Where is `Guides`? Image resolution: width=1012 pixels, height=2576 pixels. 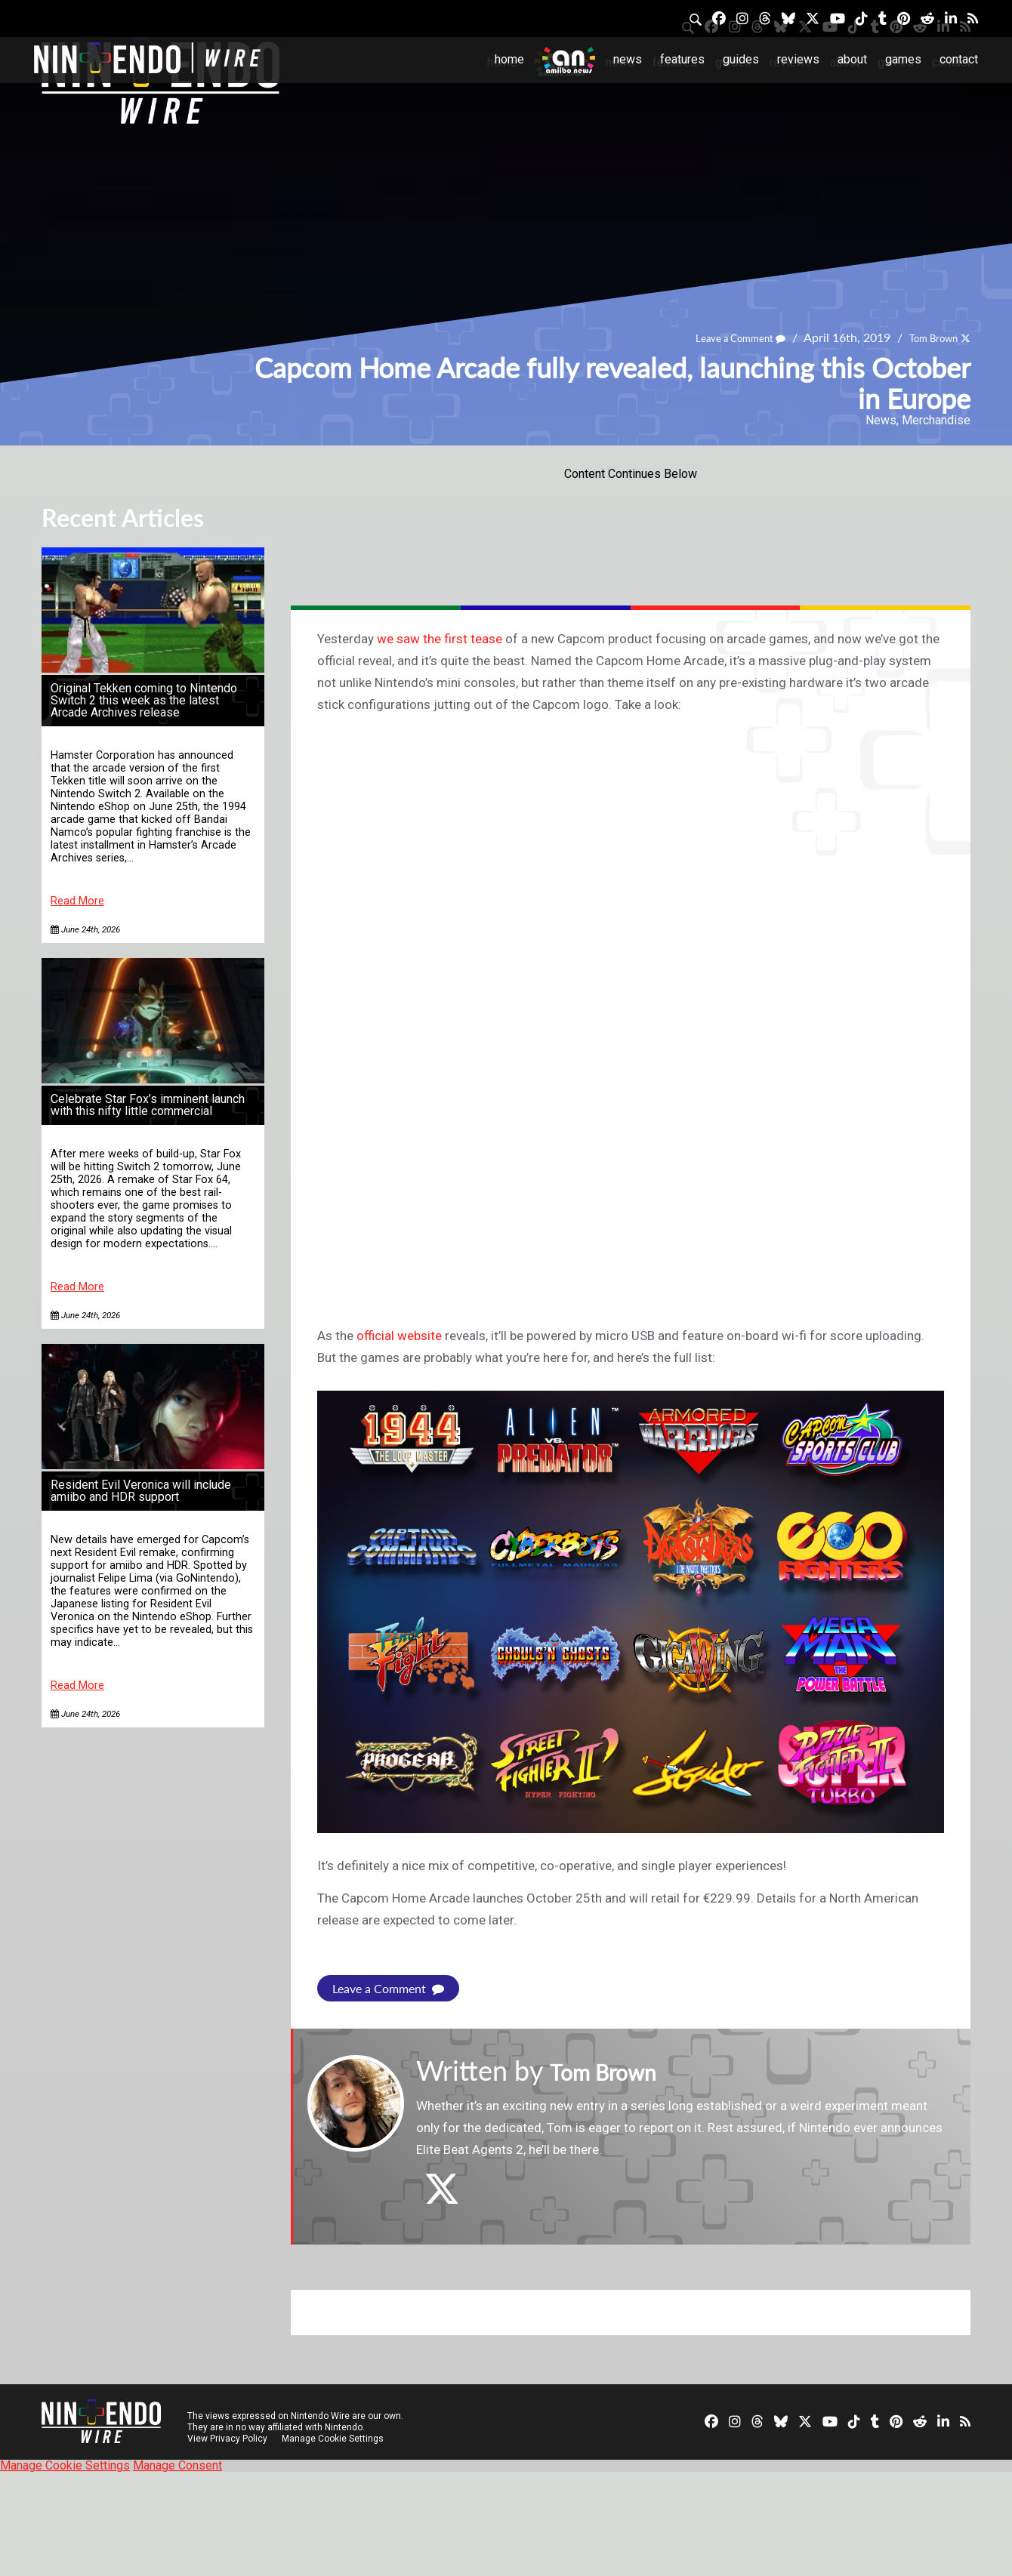 Guides is located at coordinates (741, 59).